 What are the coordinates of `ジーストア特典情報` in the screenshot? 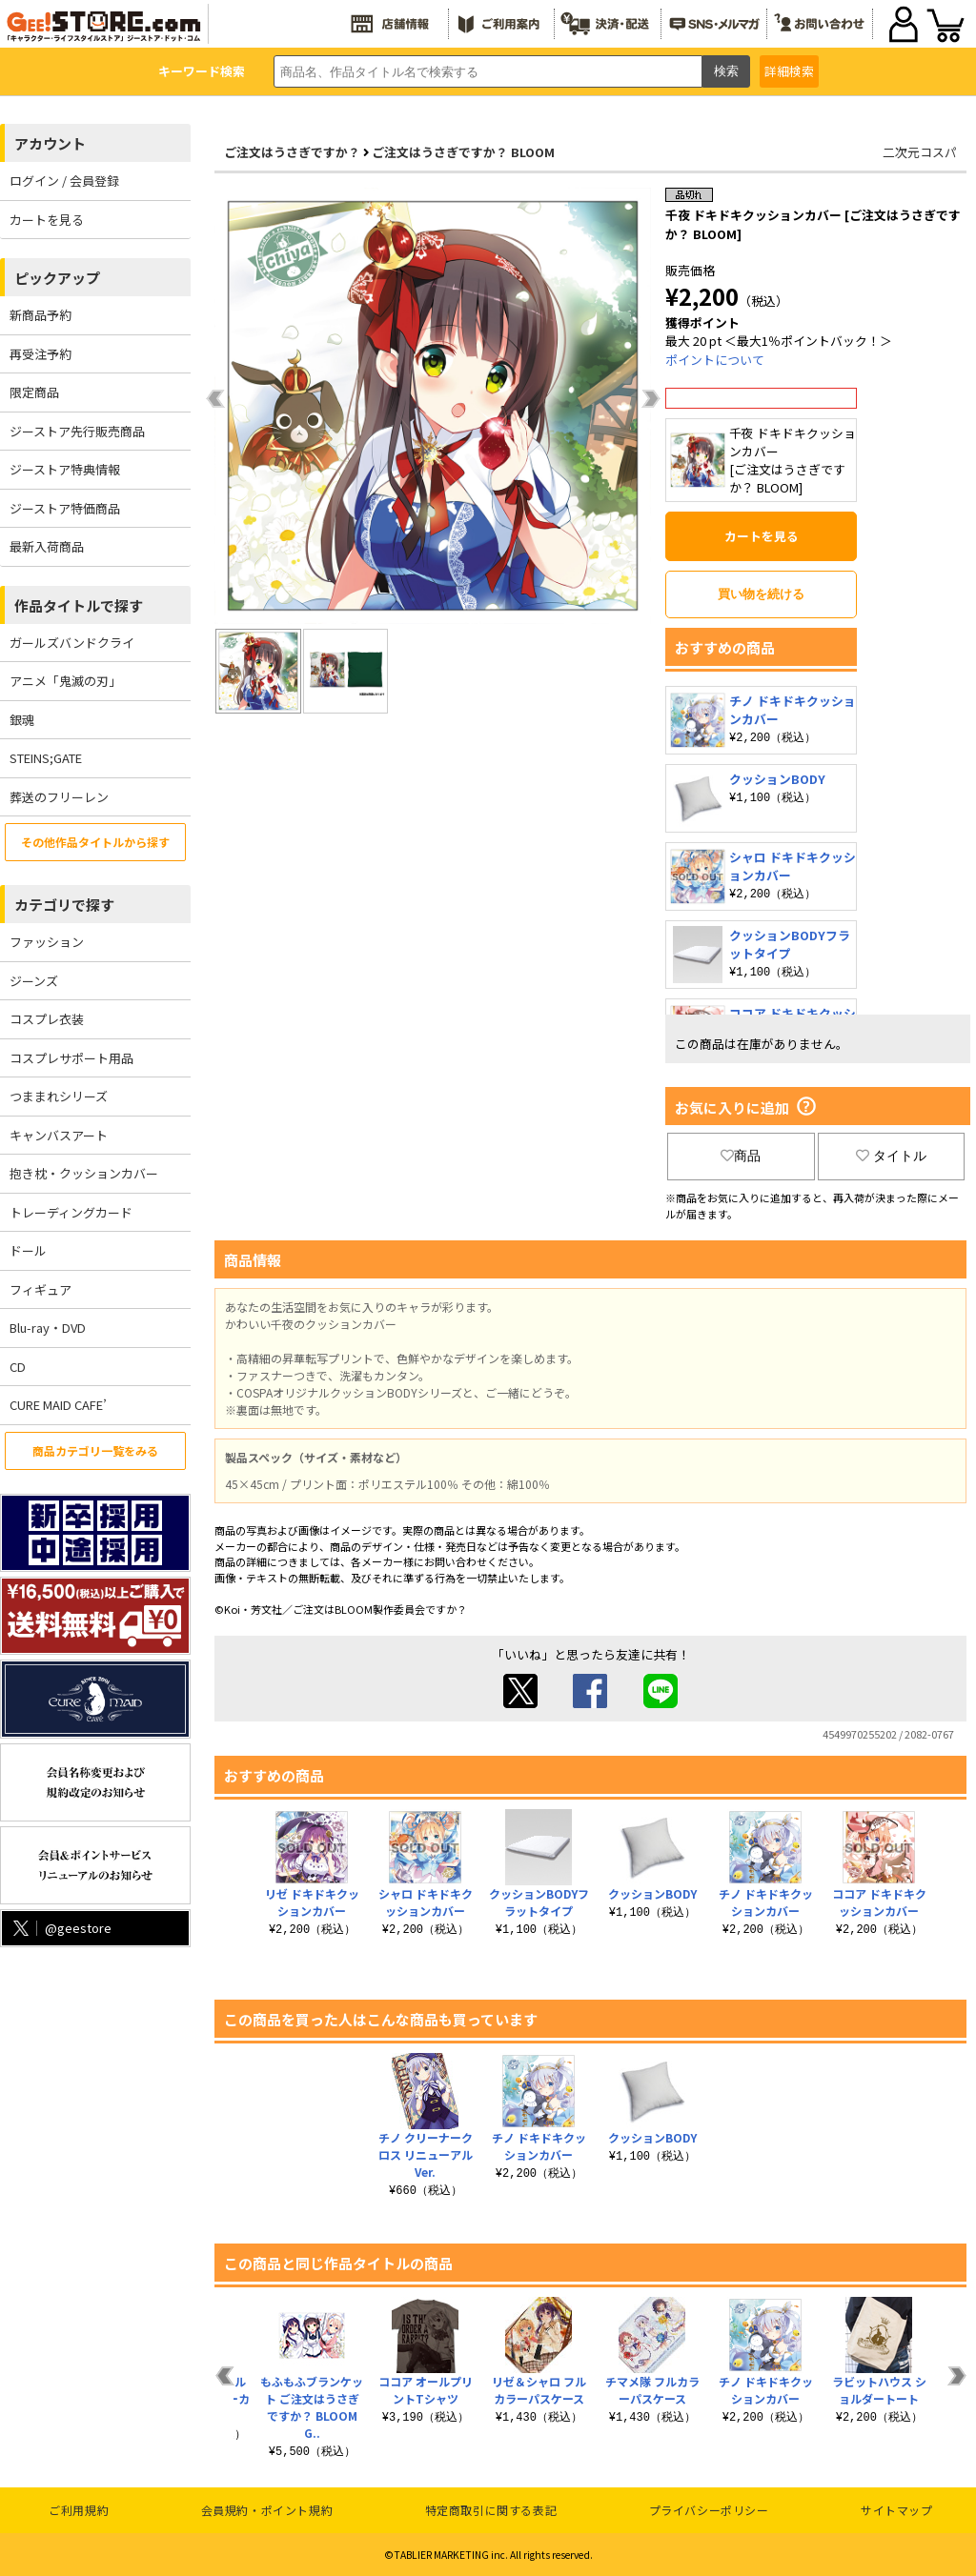 It's located at (65, 469).